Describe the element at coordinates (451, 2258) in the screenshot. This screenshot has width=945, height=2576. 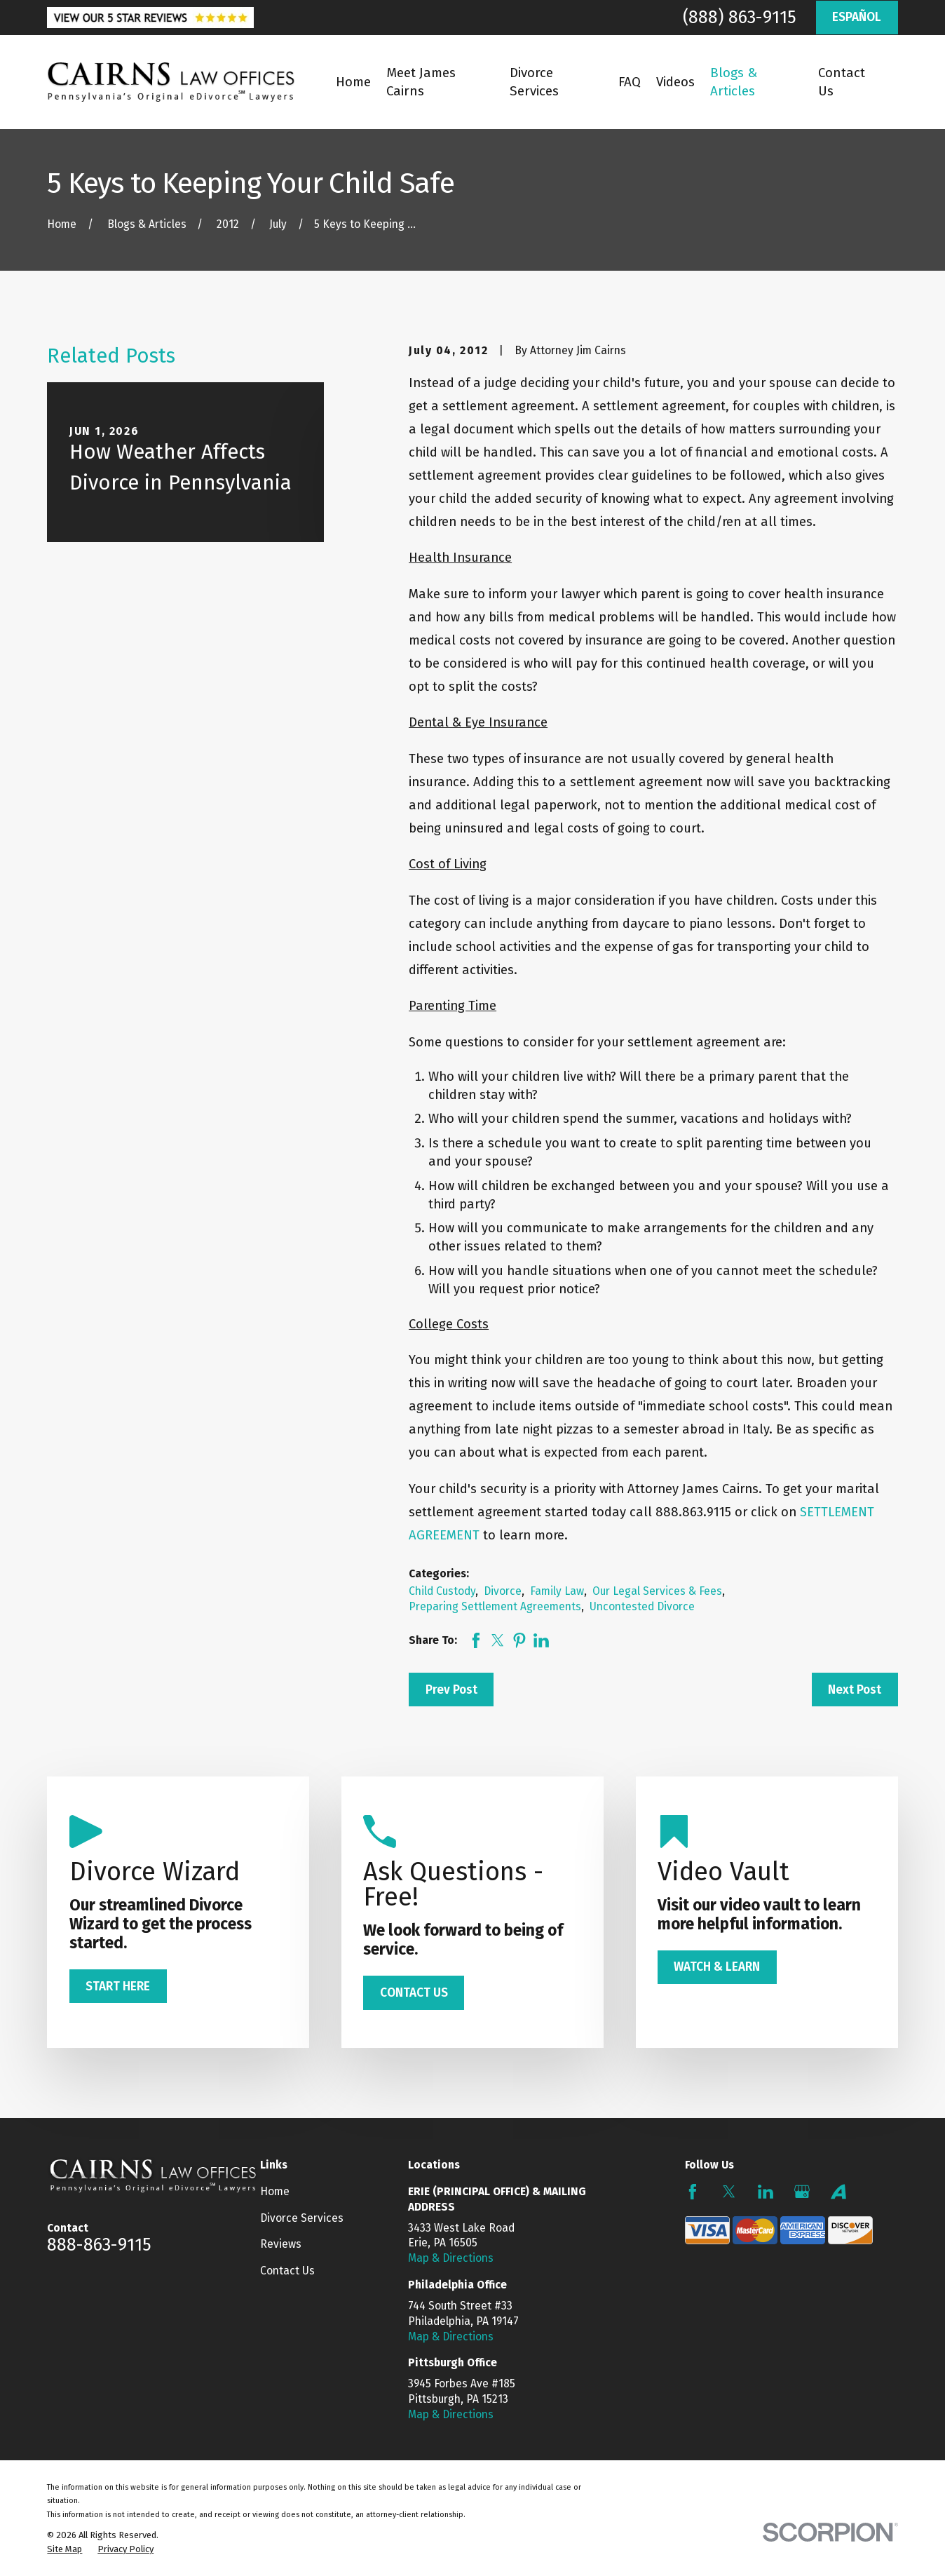
I see `Map & Directions` at that location.